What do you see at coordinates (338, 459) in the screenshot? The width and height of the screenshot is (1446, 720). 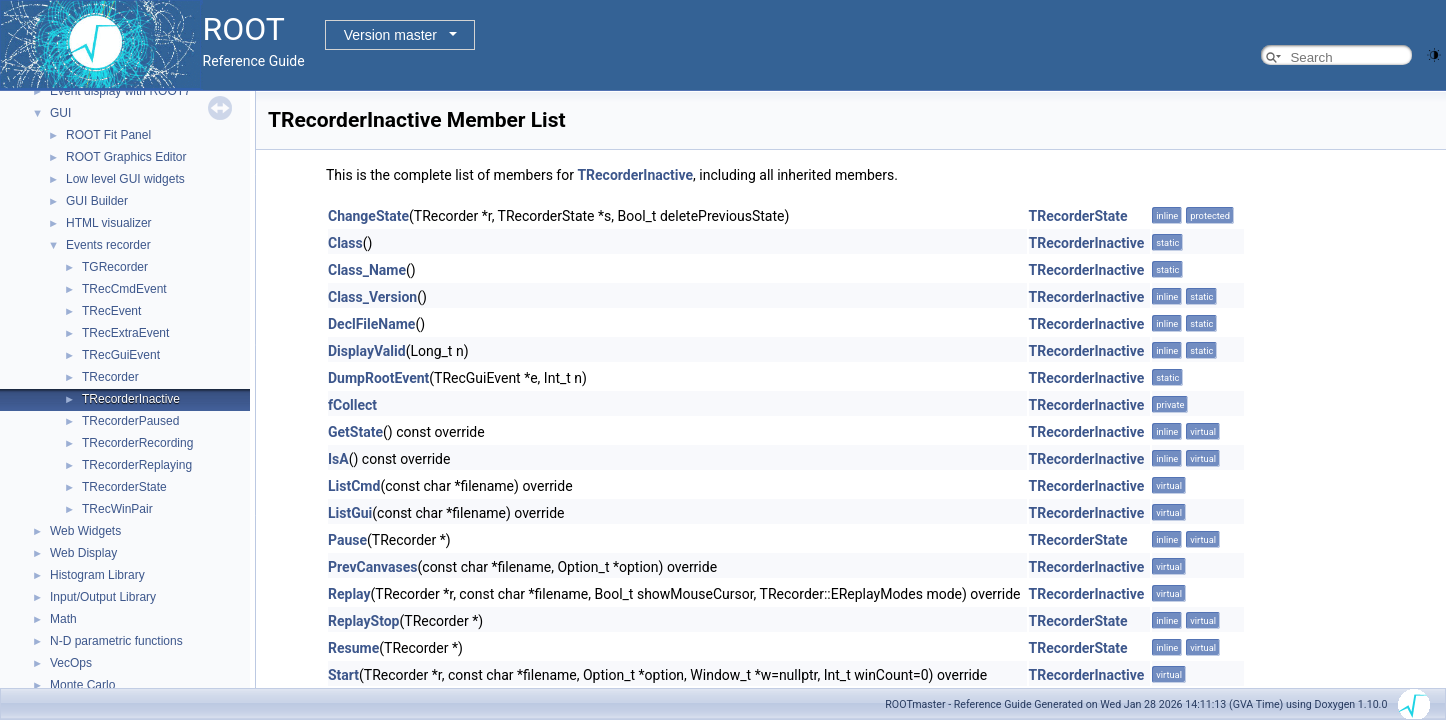 I see `IsA` at bounding box center [338, 459].